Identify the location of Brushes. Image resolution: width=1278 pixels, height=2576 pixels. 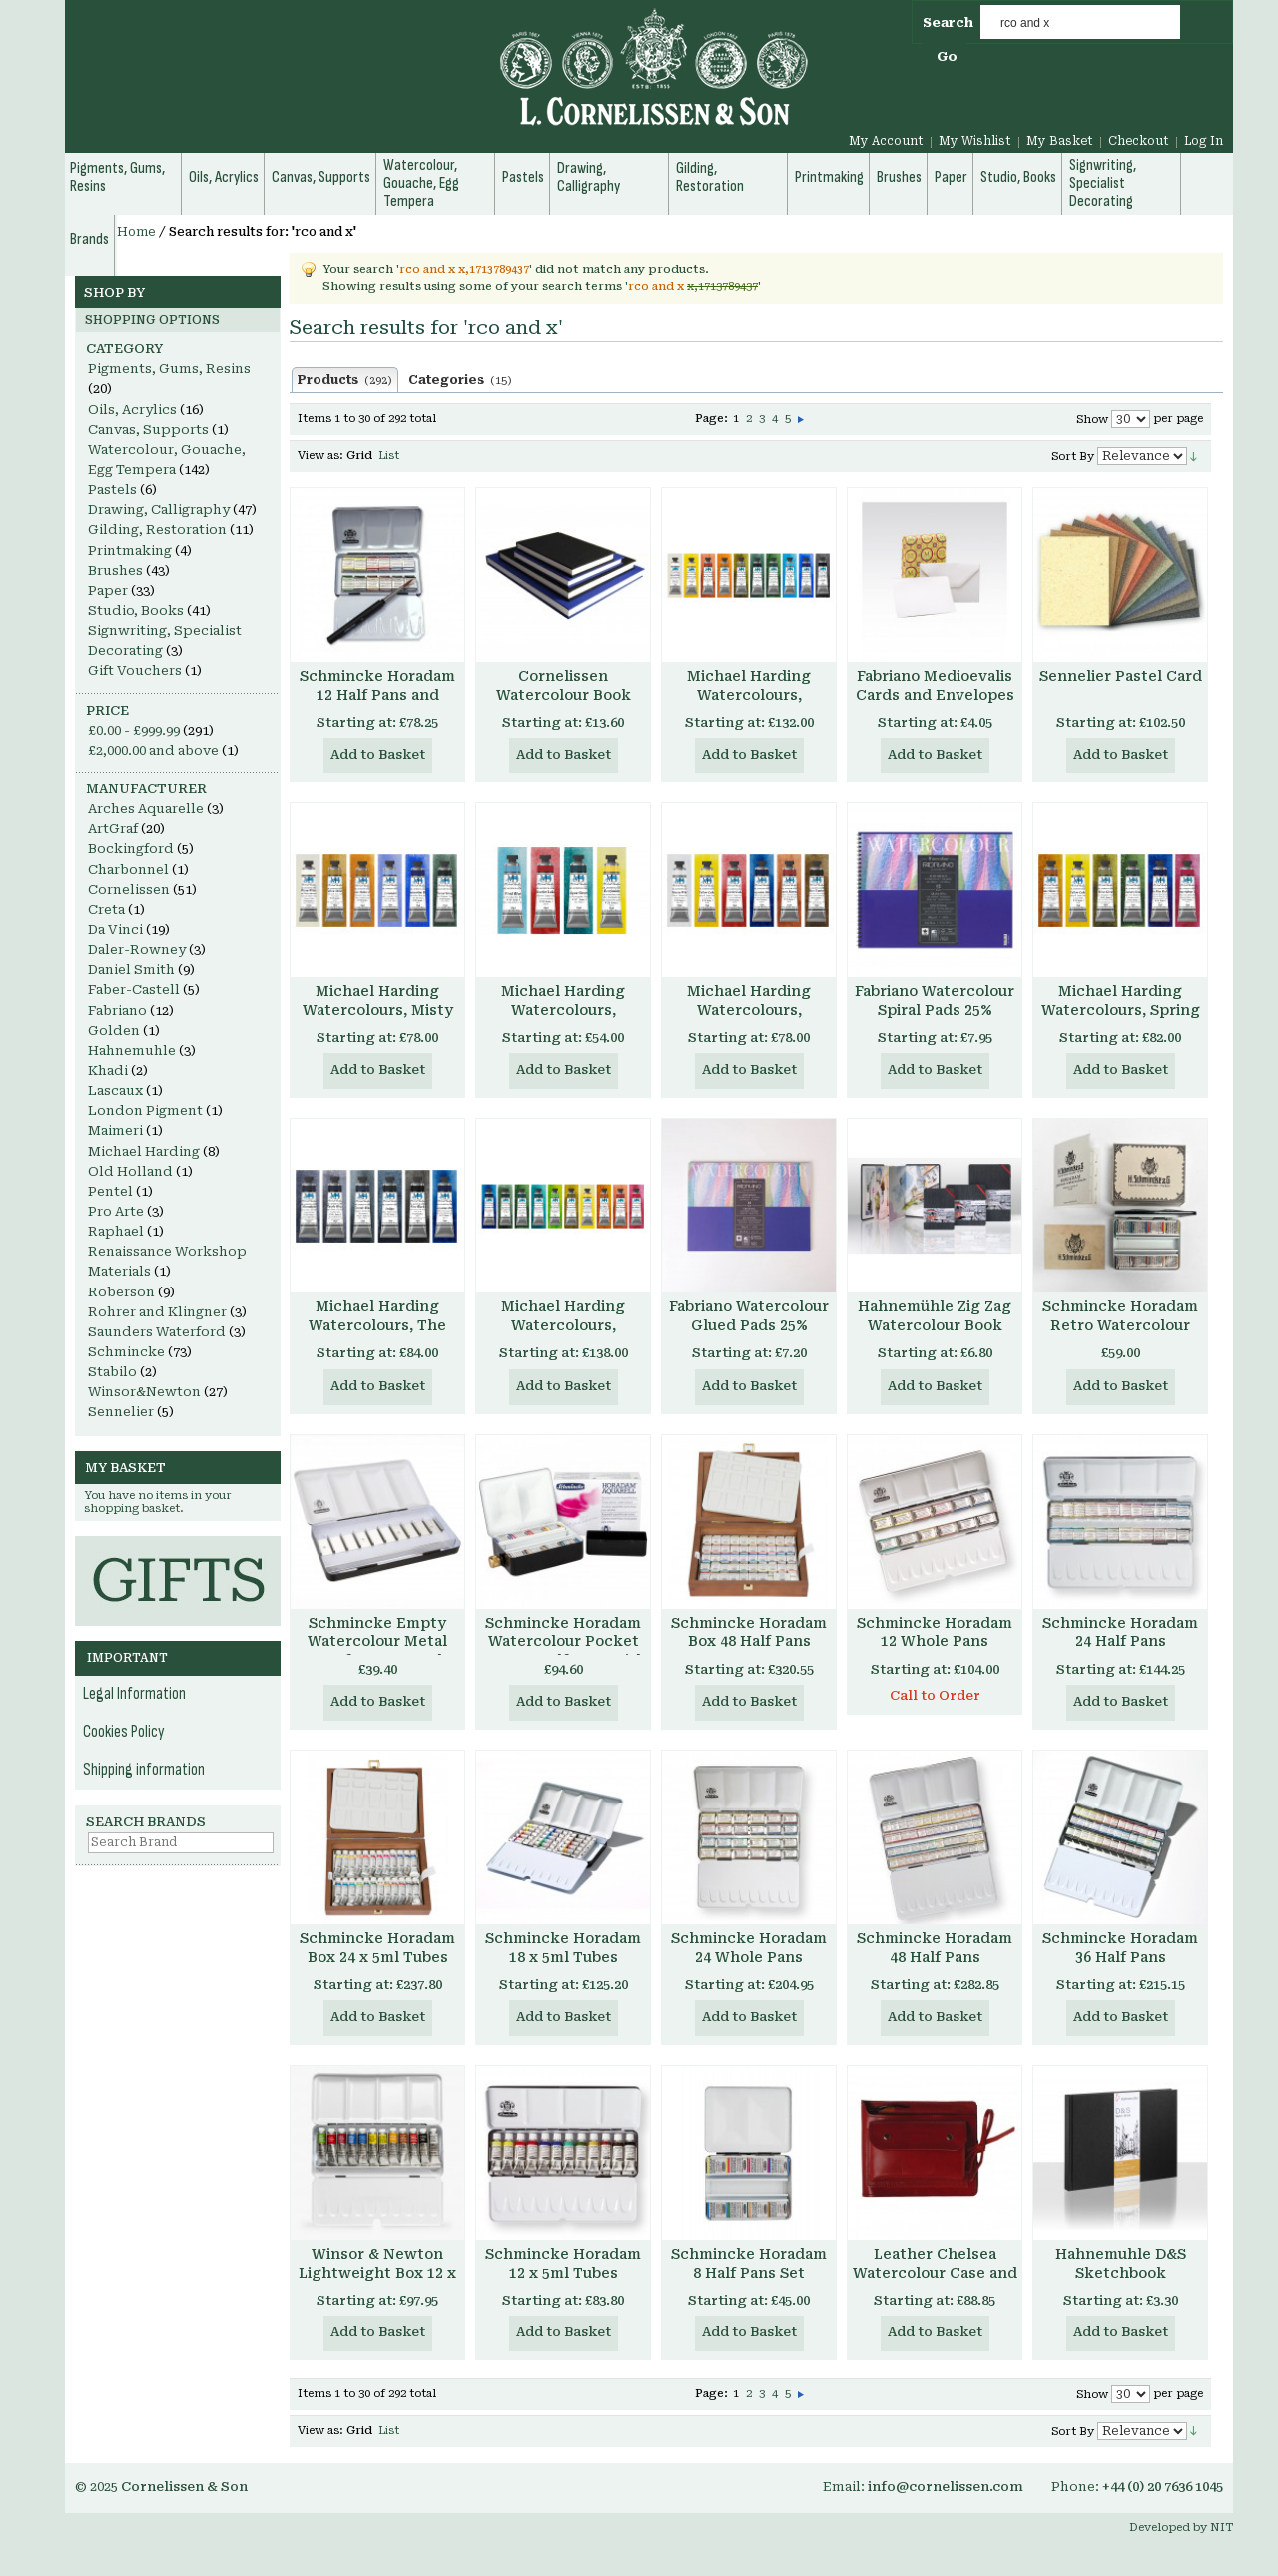
(115, 570).